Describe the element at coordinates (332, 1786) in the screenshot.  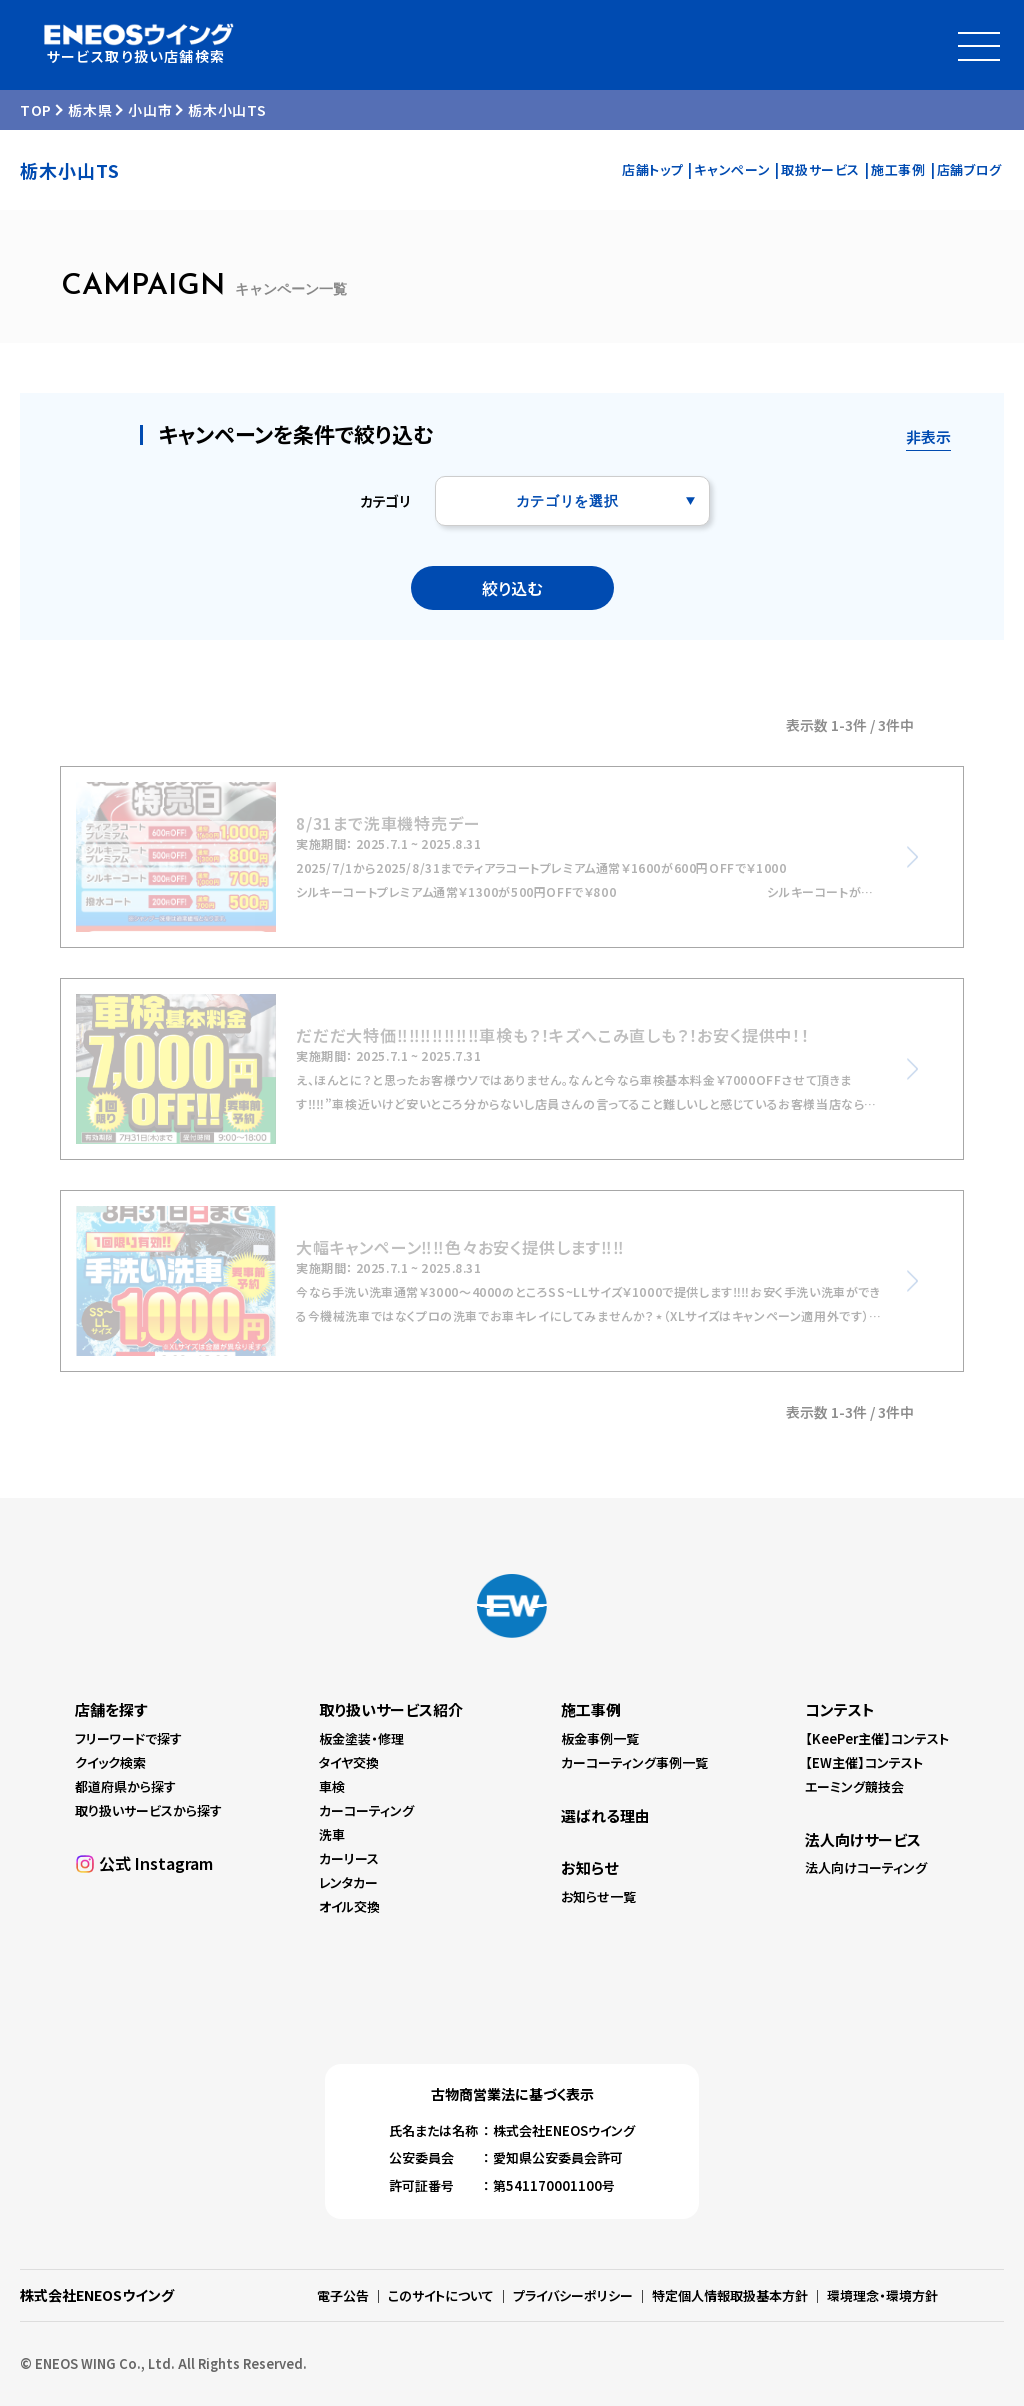
I see `車検` at that location.